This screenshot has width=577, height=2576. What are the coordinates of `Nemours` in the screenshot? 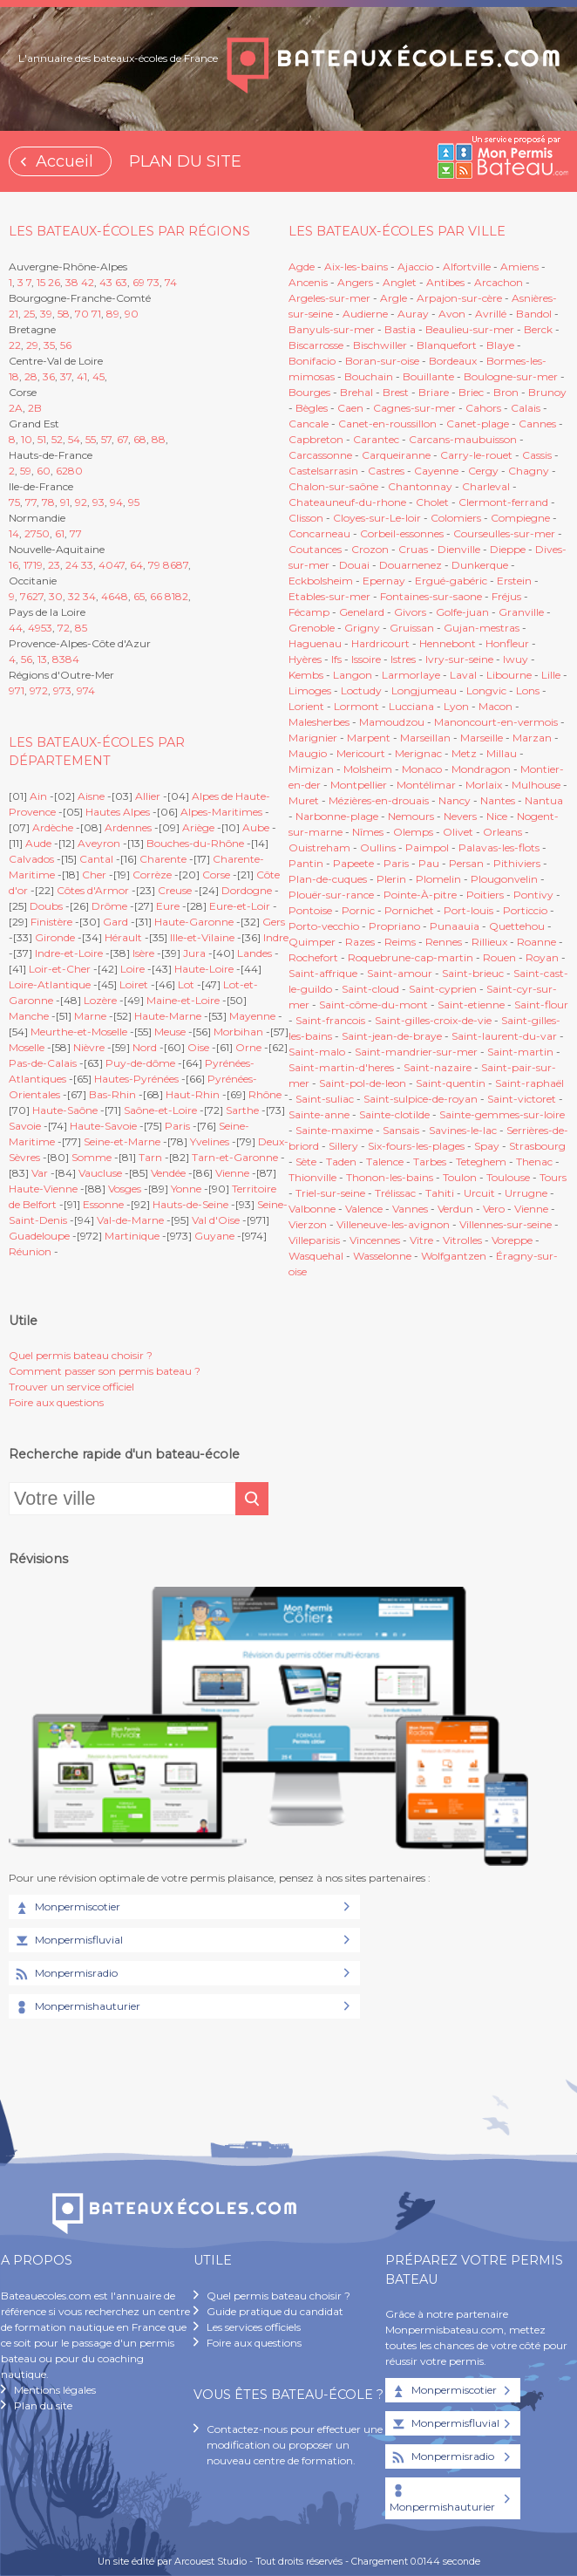 It's located at (411, 816).